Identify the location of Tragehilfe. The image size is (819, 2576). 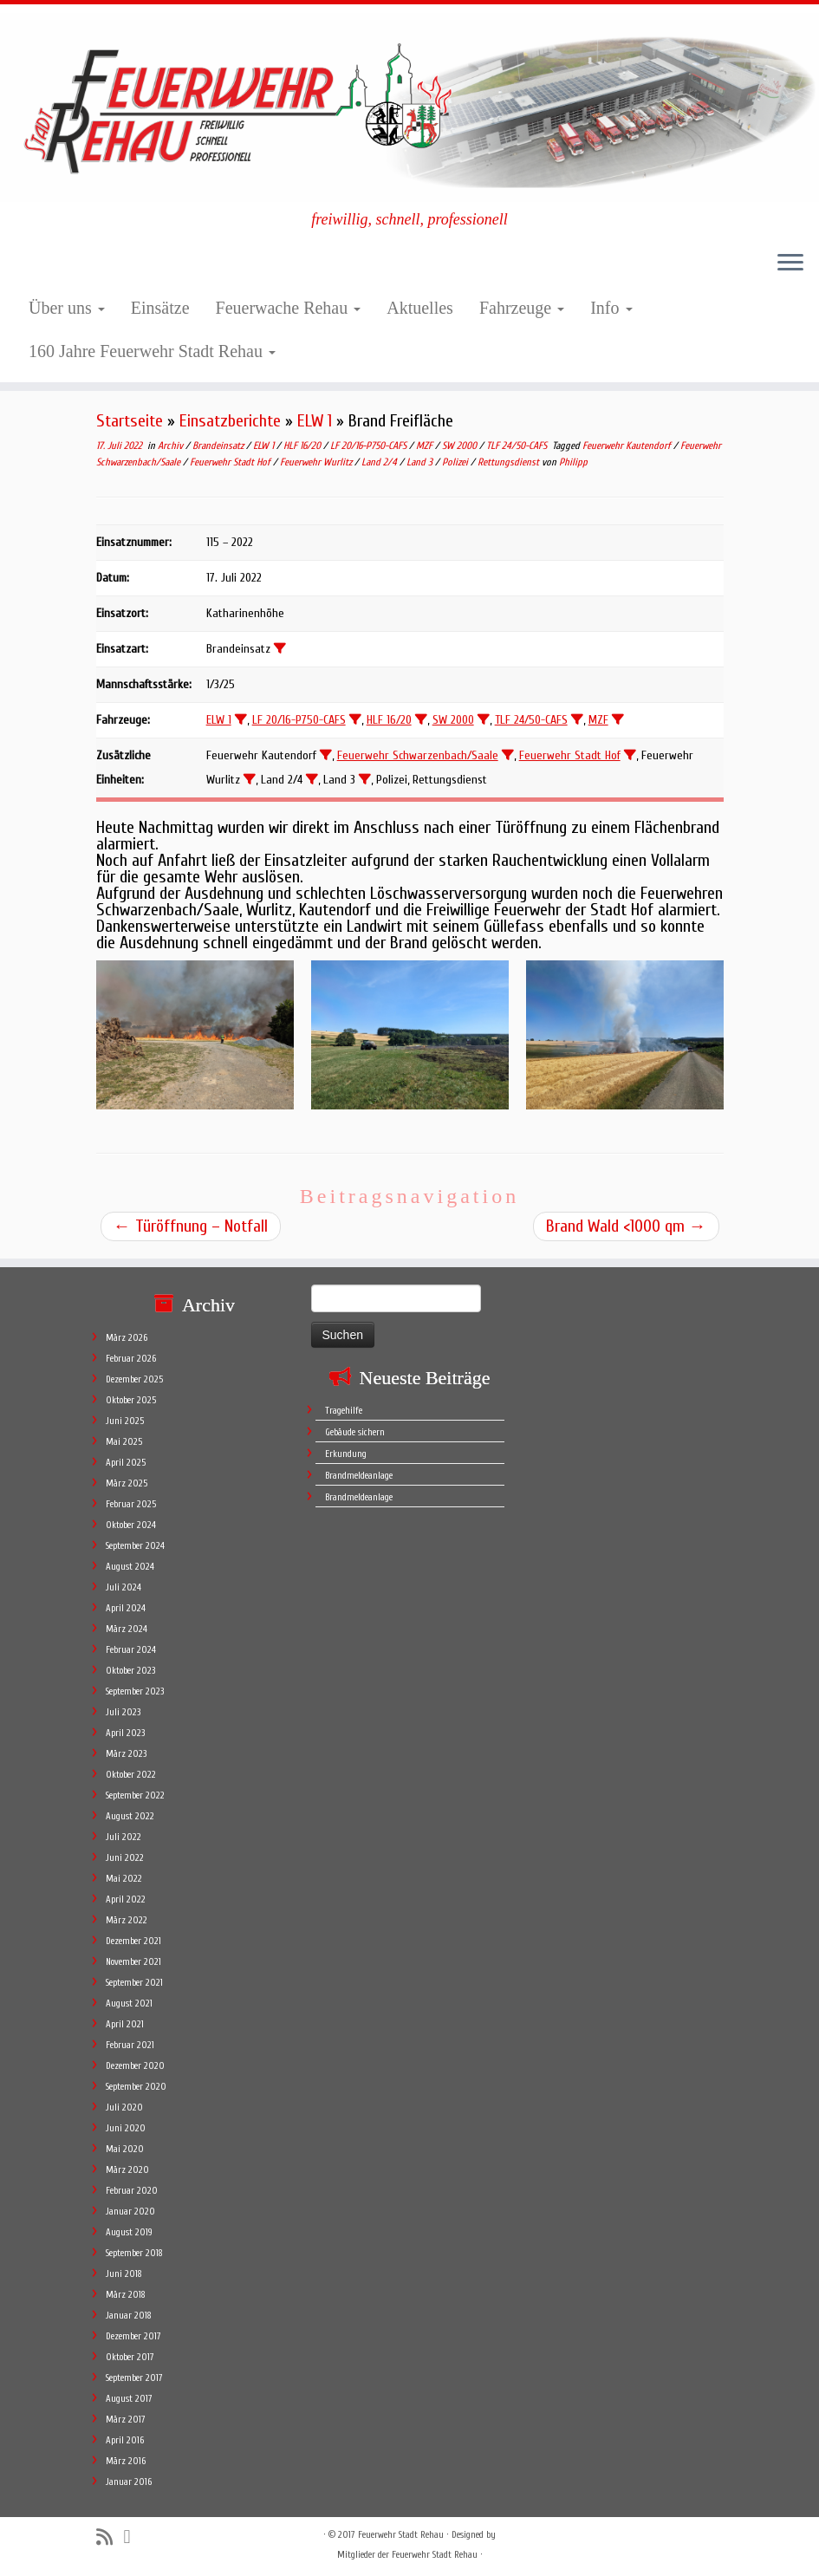
(343, 1410).